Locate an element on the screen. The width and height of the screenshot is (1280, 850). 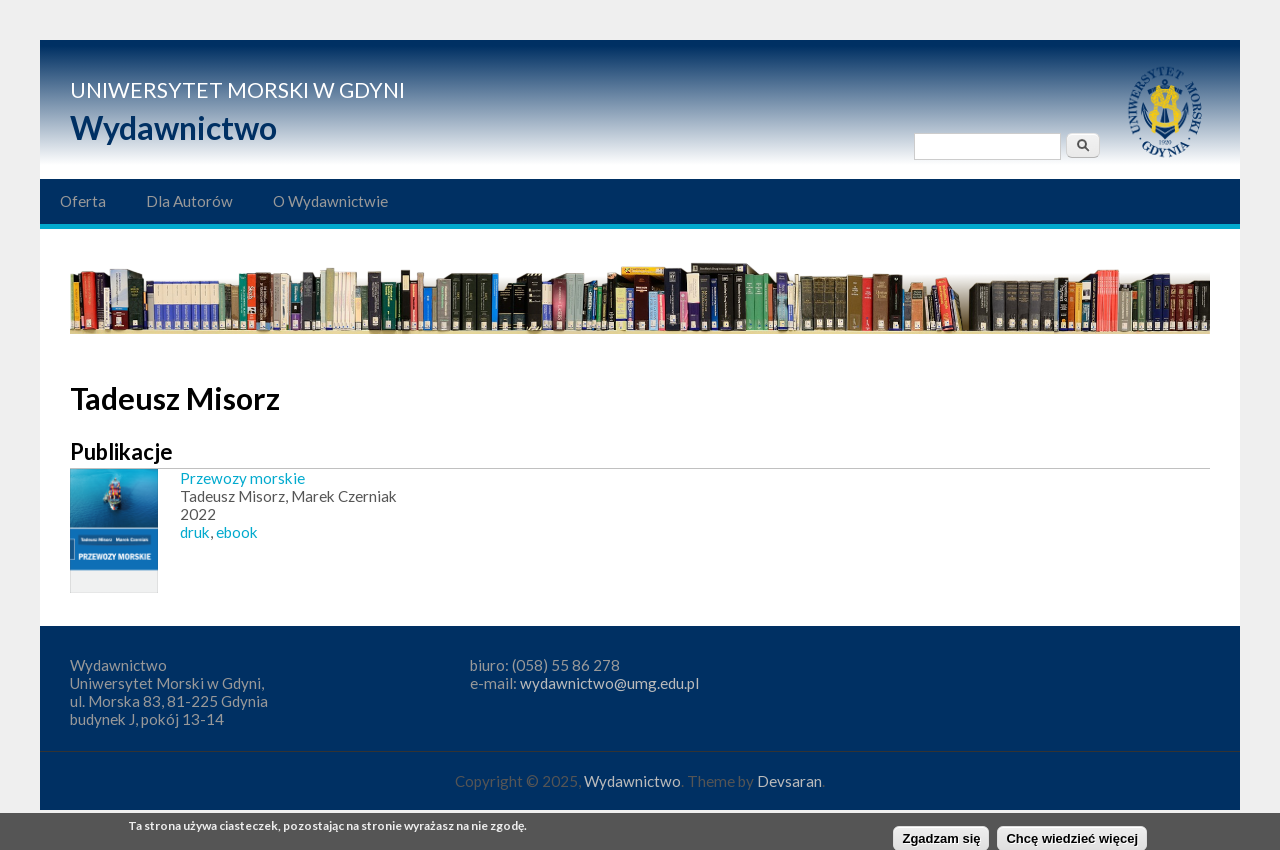
Wydawnictwo is located at coordinates (173, 127).